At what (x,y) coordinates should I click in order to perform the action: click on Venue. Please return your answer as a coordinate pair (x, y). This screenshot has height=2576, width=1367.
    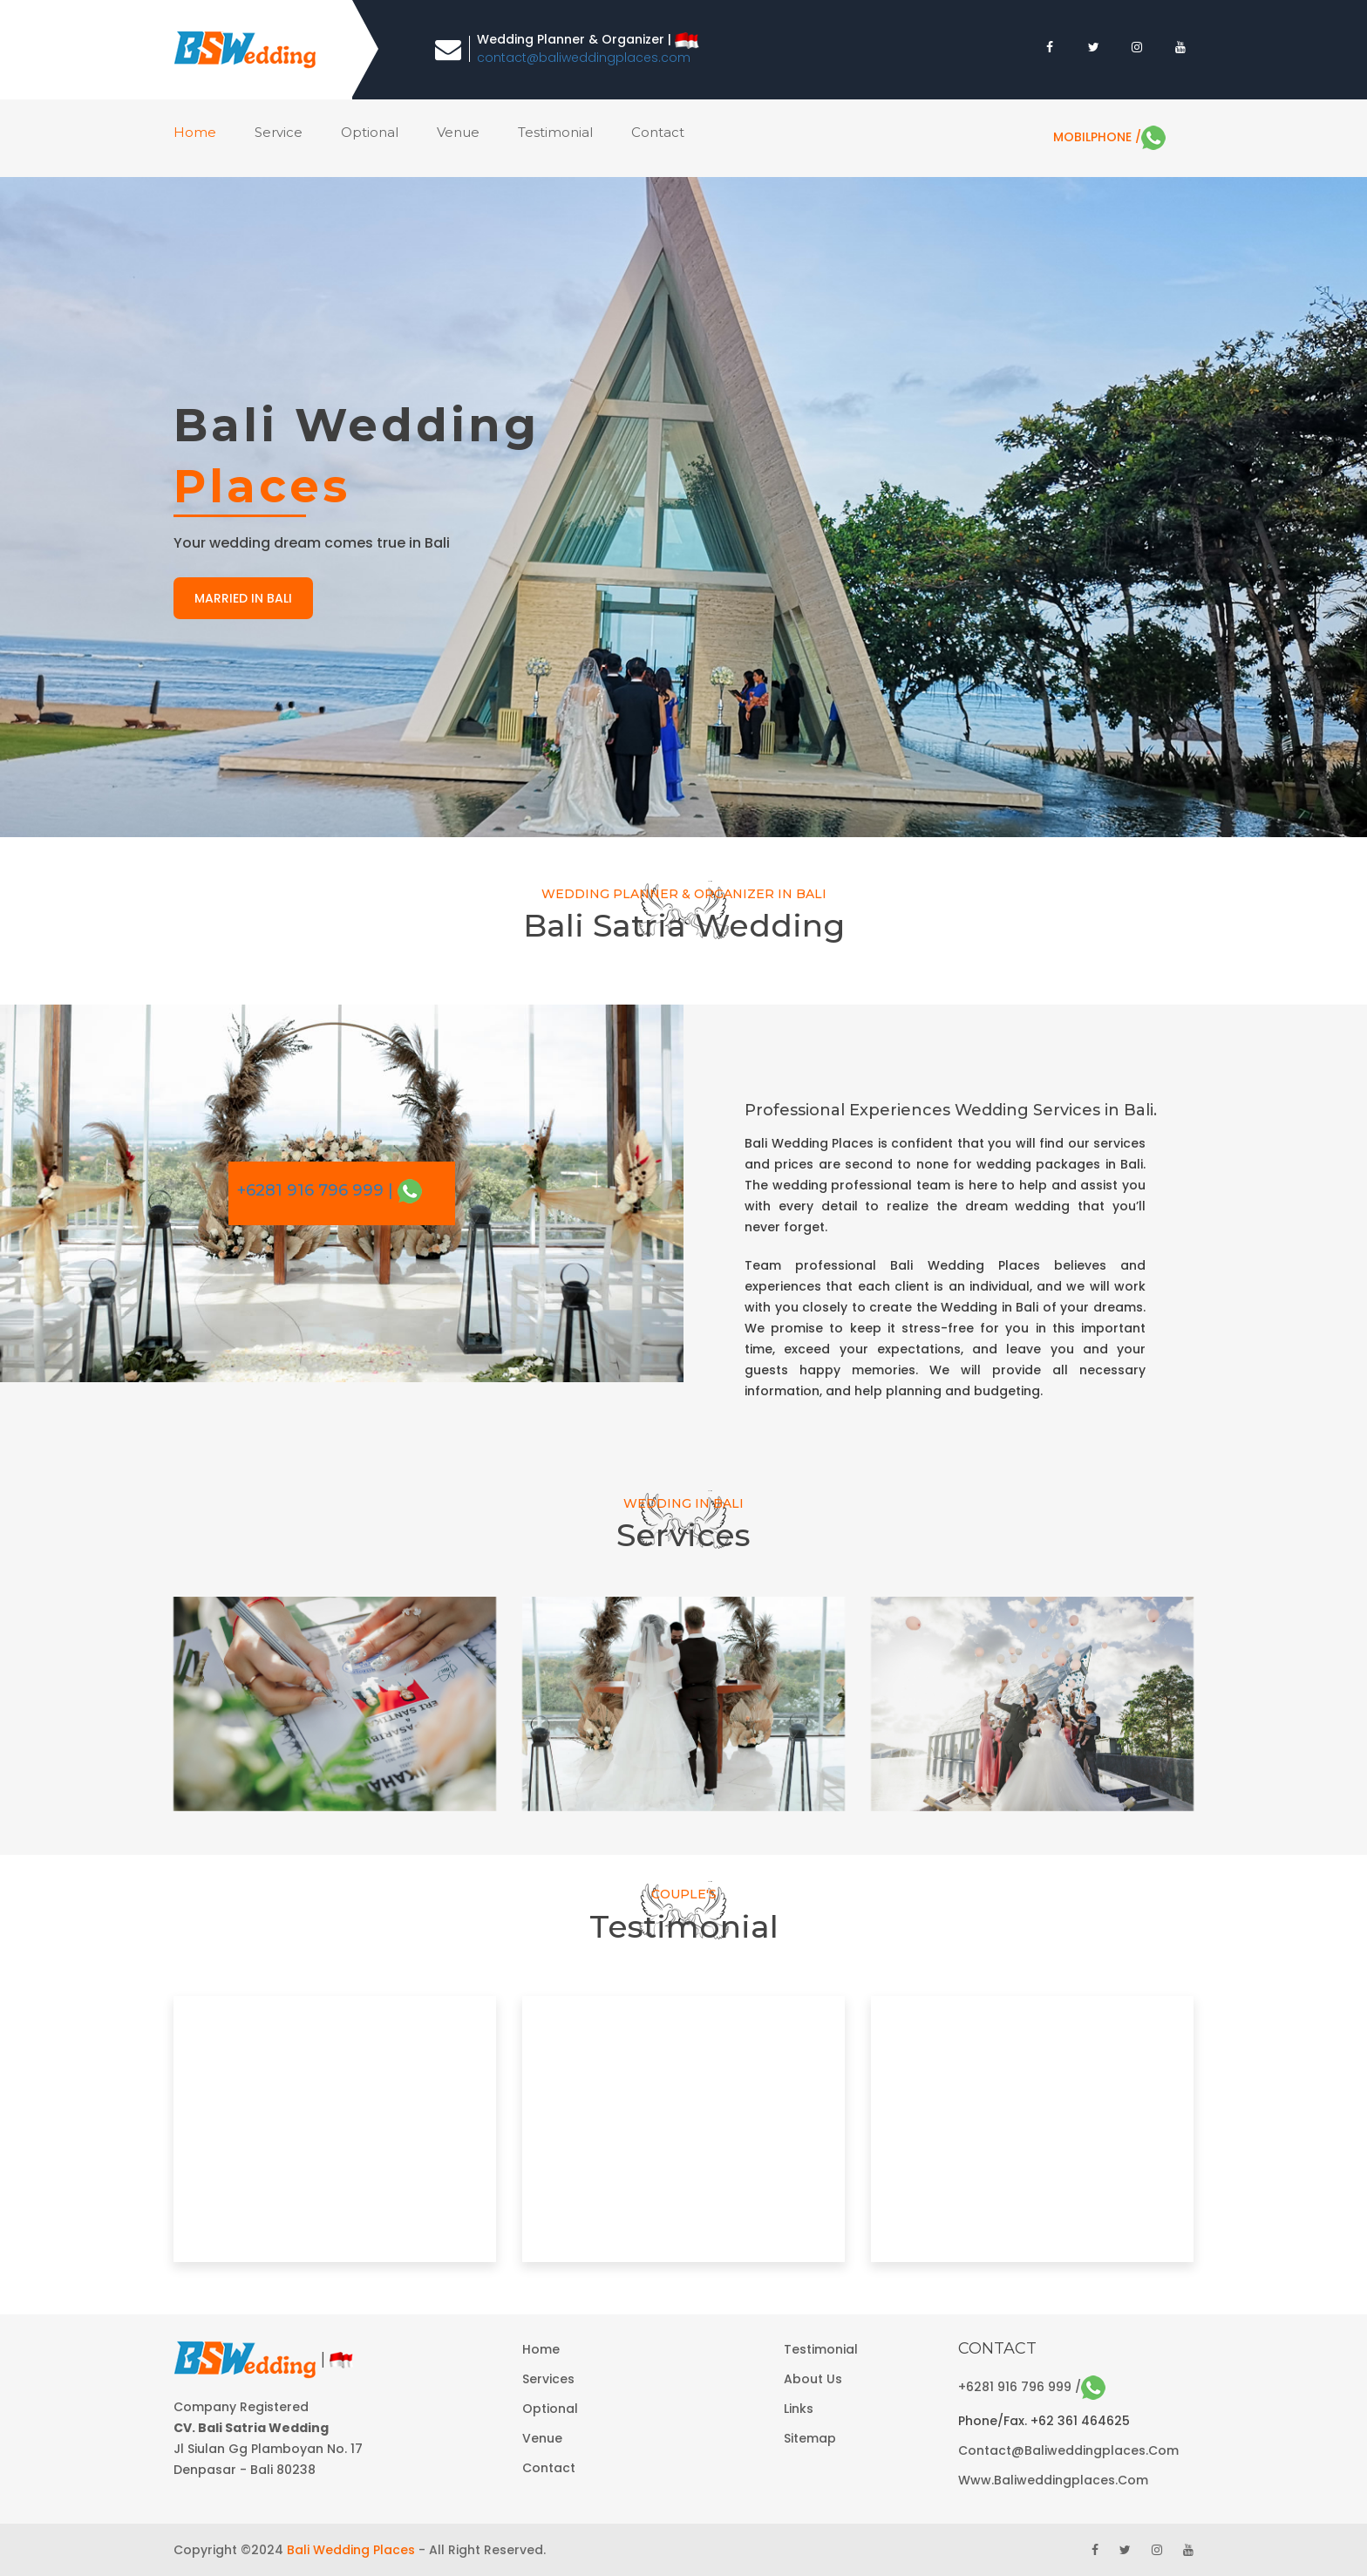
    Looking at the image, I should click on (542, 2438).